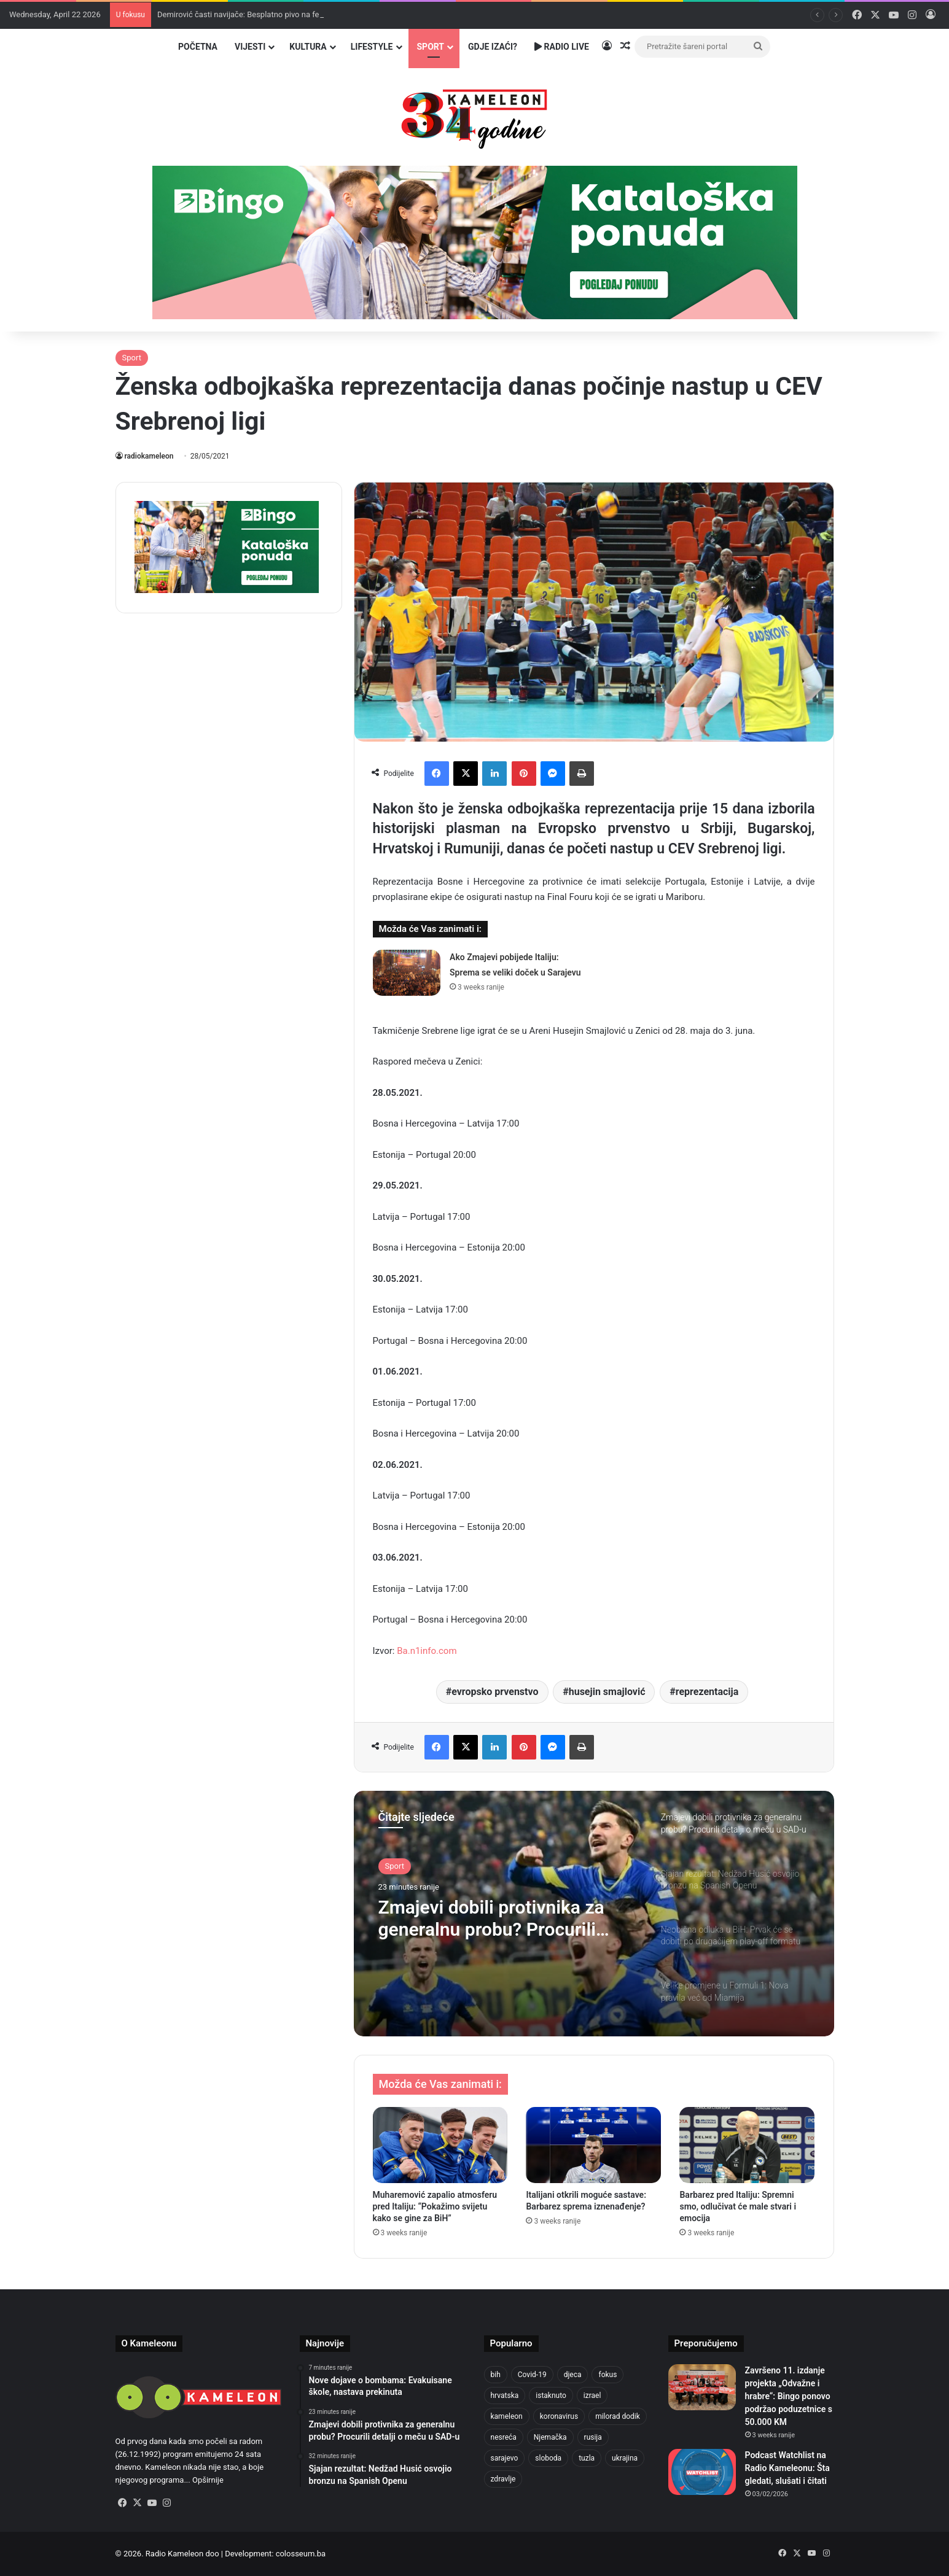  What do you see at coordinates (593, 2145) in the screenshot?
I see `[Italijani otkrili moguće sastave: Barbarez sprema iznenađenje?]` at bounding box center [593, 2145].